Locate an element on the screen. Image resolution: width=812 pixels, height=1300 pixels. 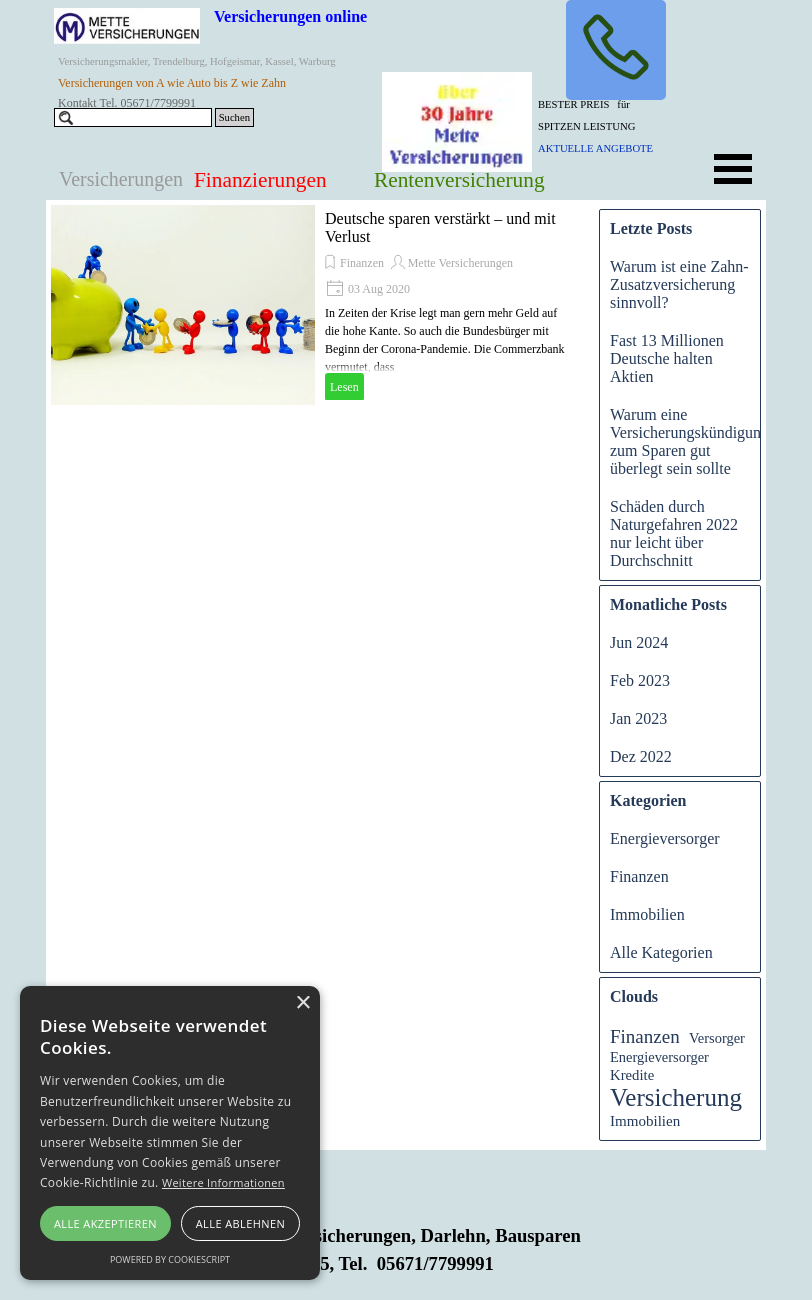
Suchen is located at coordinates (234, 117).